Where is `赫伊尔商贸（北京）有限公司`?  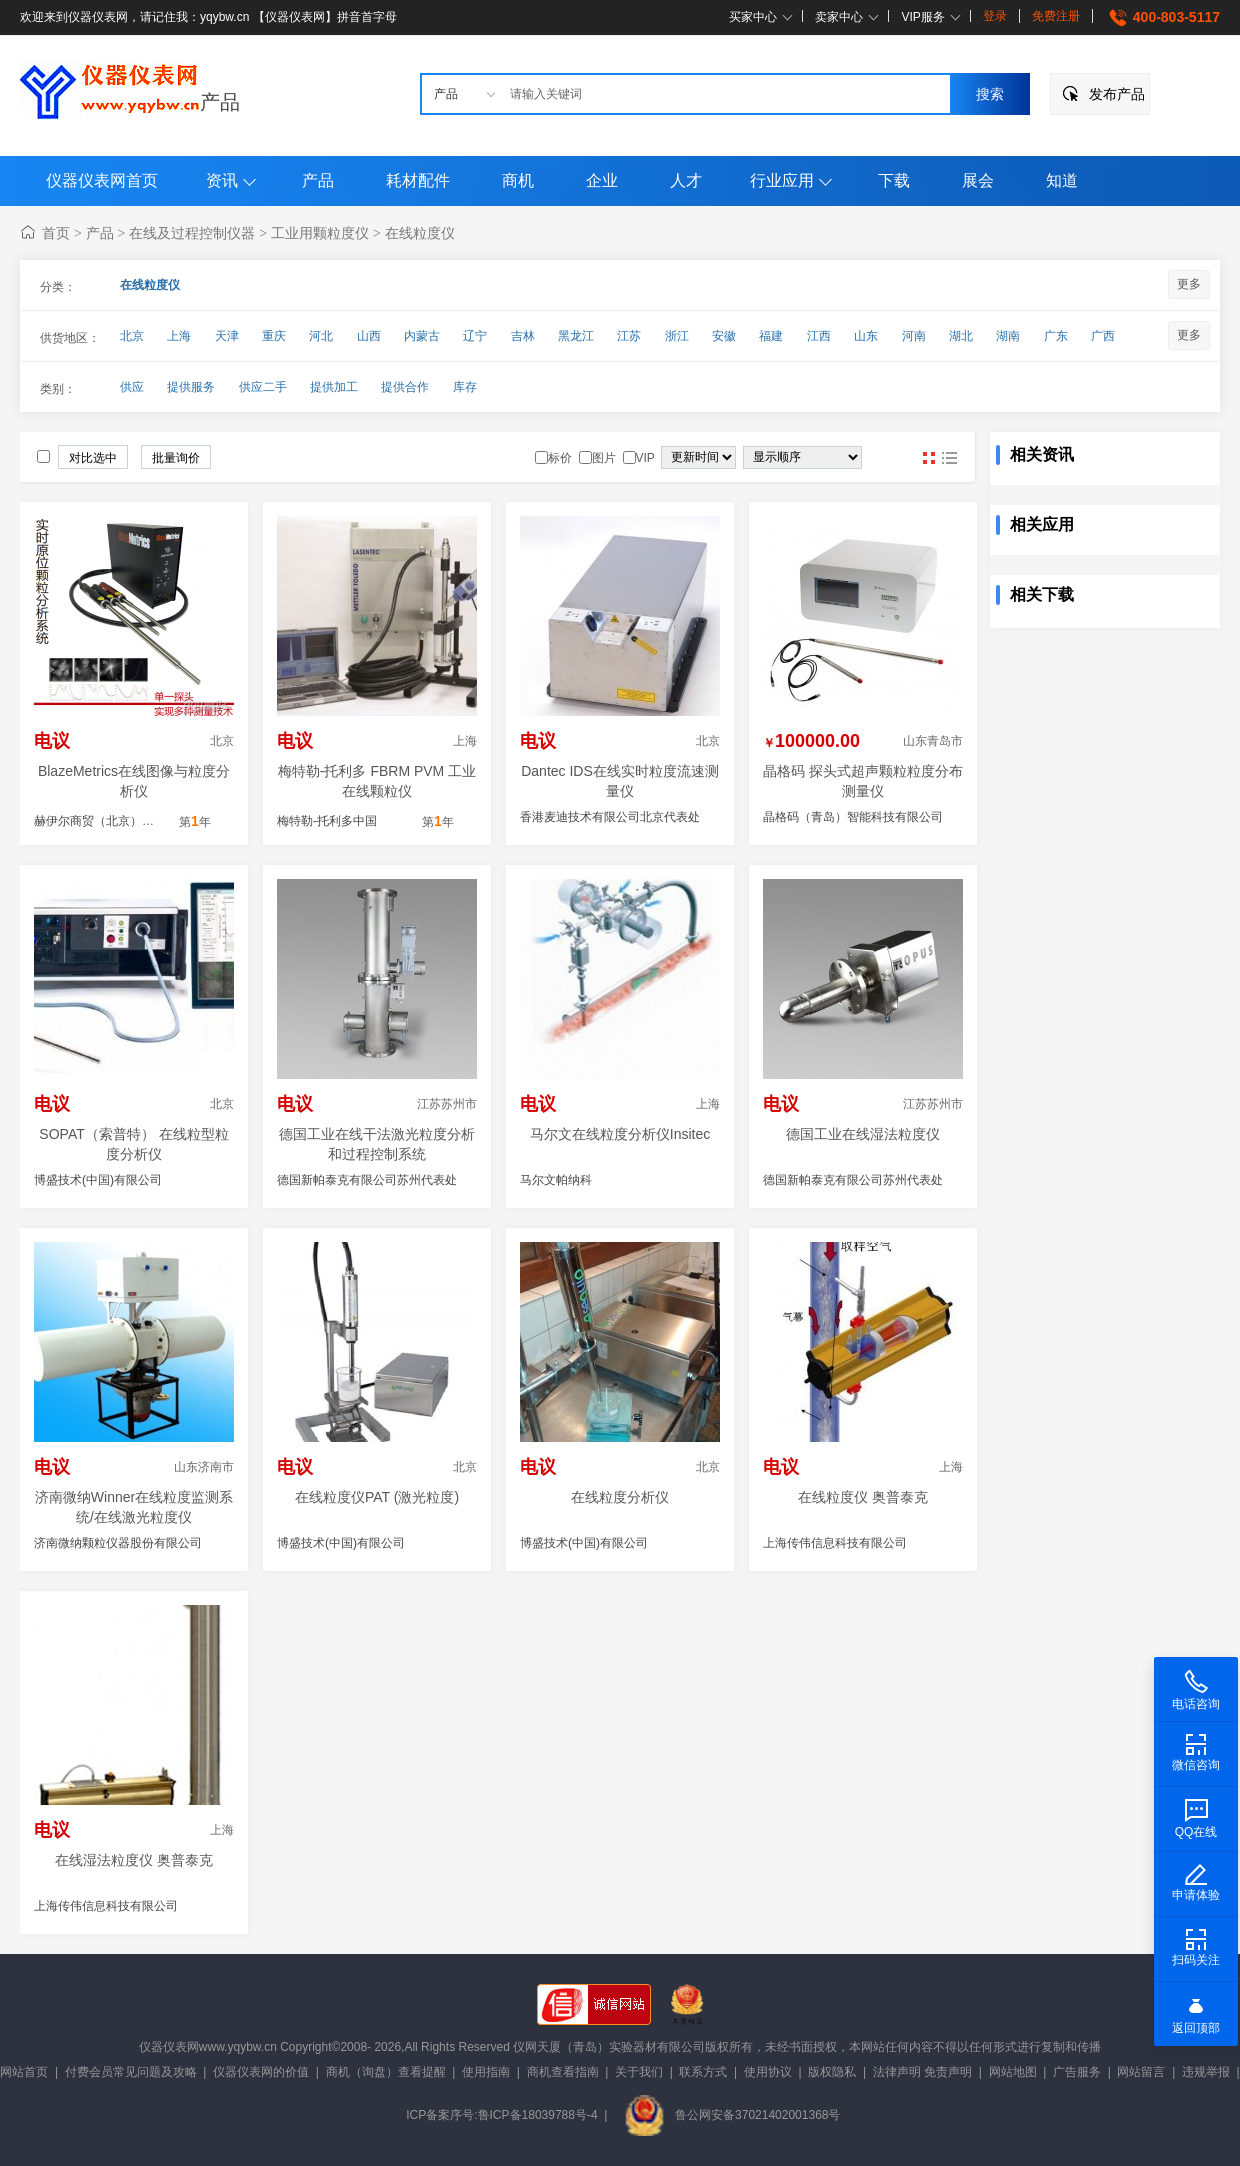
赫伊尔商贸（北京）有限公司 is located at coordinates (112, 821).